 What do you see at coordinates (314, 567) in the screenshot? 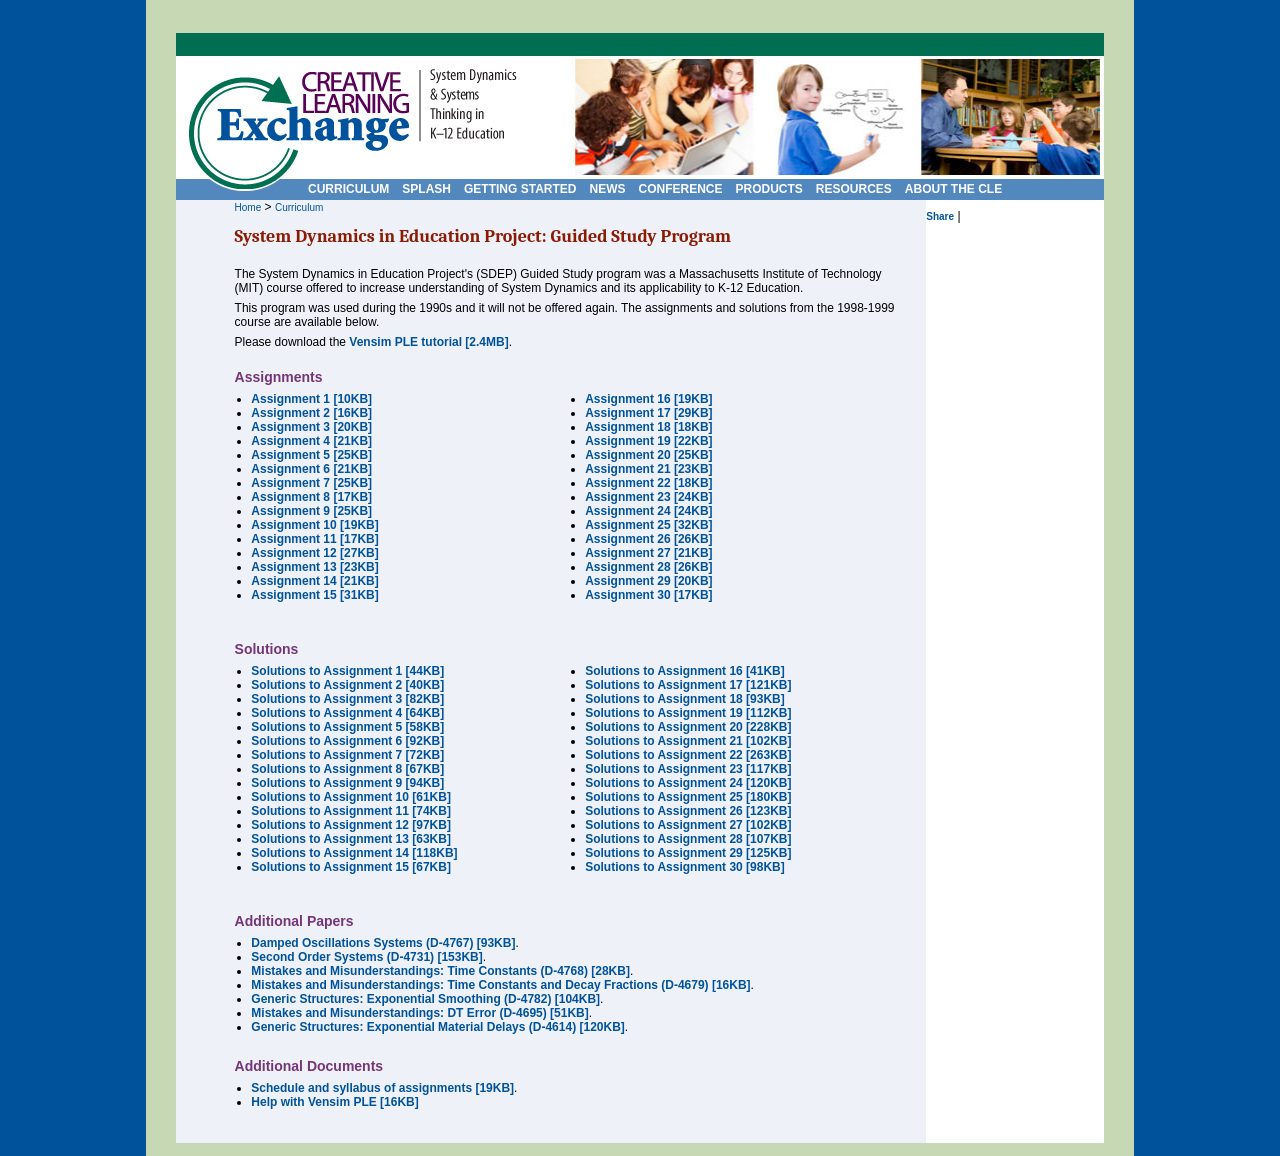
I see `Assignment 13 [23KB]` at bounding box center [314, 567].